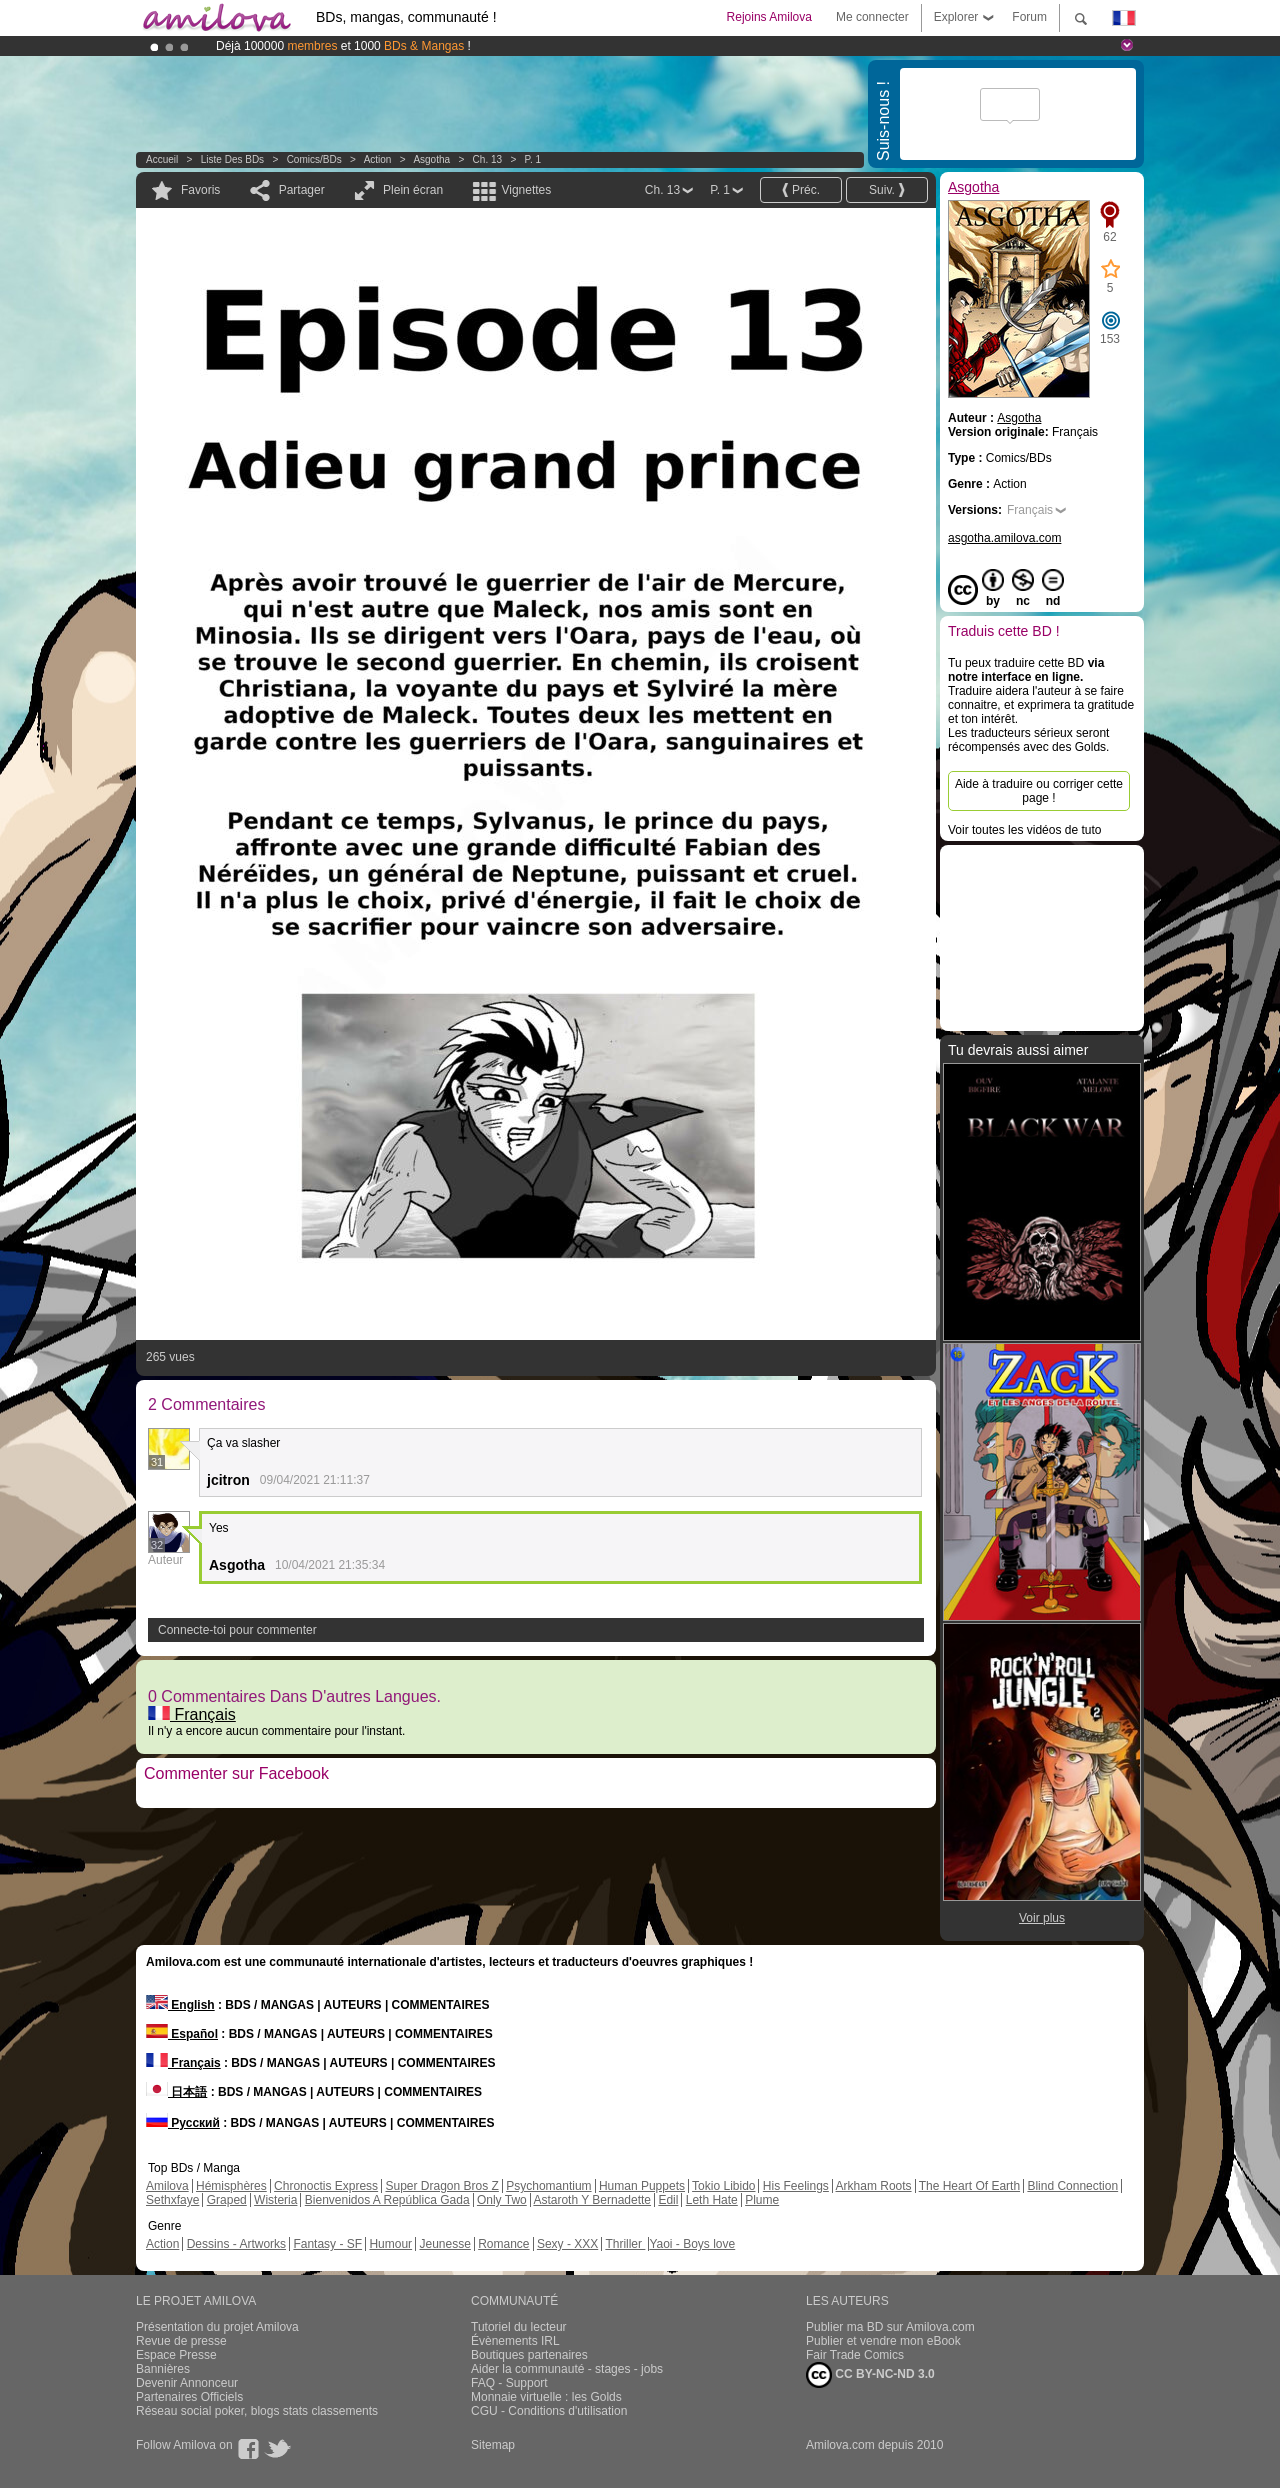  What do you see at coordinates (526, 190) in the screenshot?
I see `Vignettes` at bounding box center [526, 190].